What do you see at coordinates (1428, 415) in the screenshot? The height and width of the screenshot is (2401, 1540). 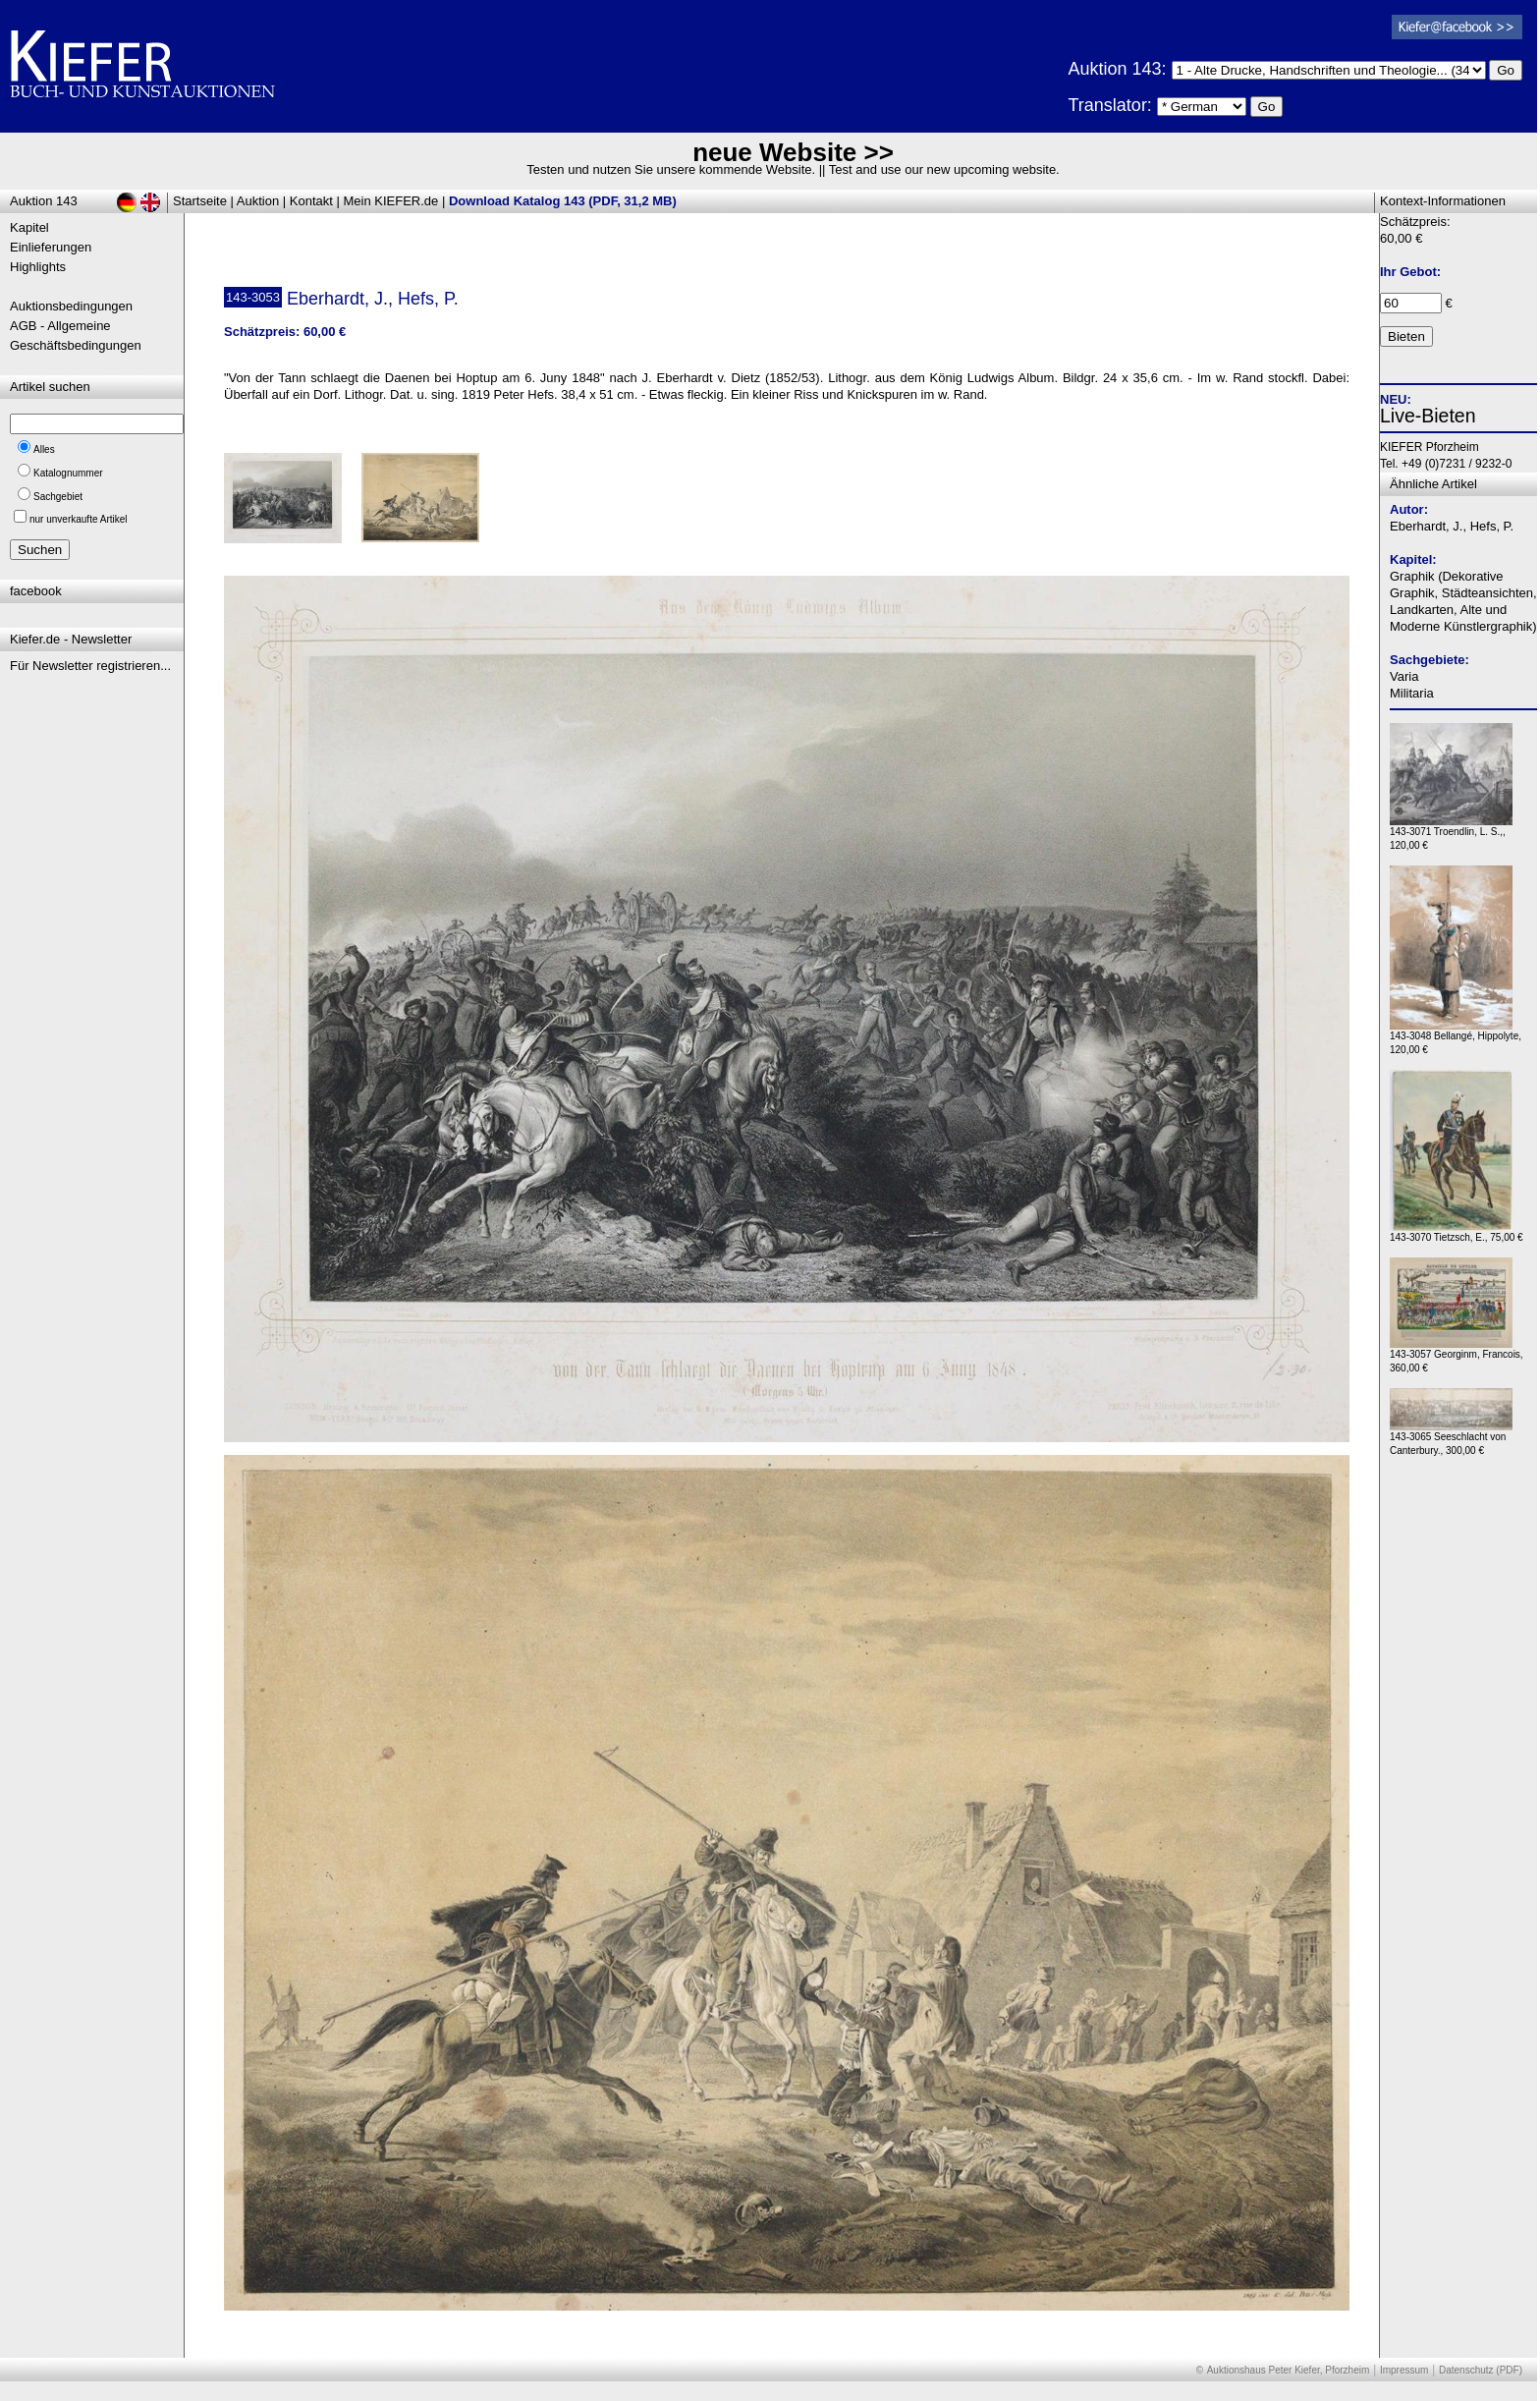 I see `Live-Bieten` at bounding box center [1428, 415].